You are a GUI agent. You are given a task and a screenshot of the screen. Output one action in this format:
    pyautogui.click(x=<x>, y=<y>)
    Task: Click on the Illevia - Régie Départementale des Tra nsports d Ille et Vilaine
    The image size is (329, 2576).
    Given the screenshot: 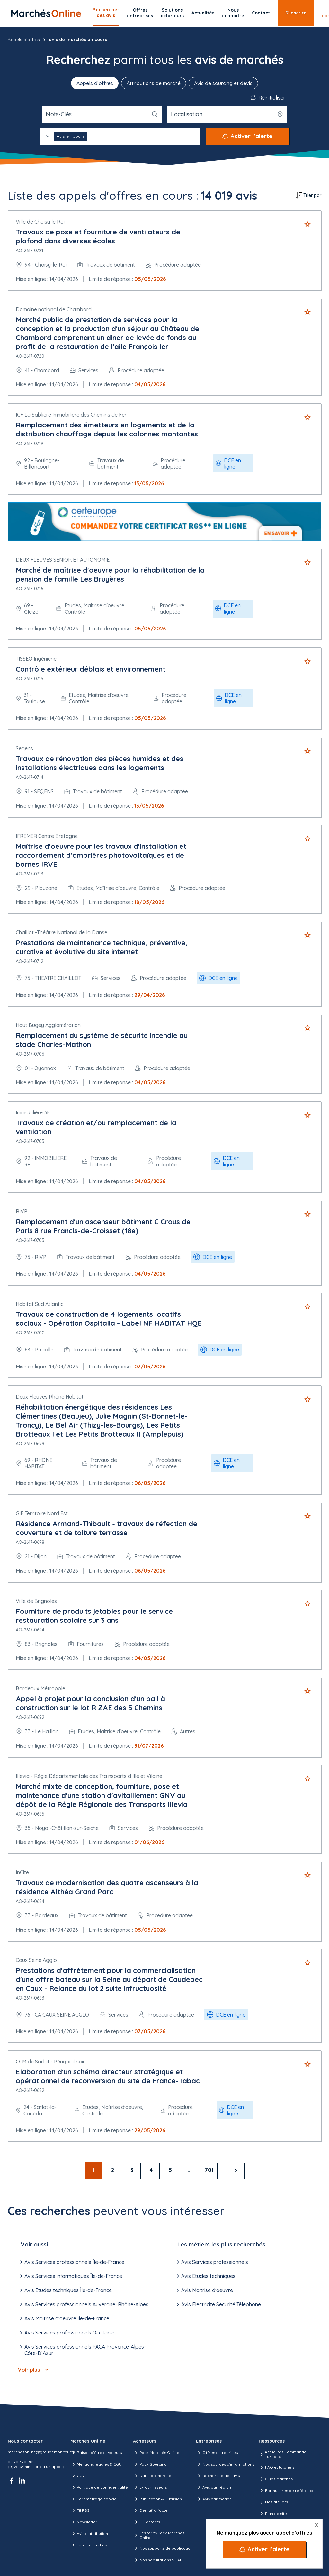 What is the action you would take?
    pyautogui.click(x=89, y=1776)
    